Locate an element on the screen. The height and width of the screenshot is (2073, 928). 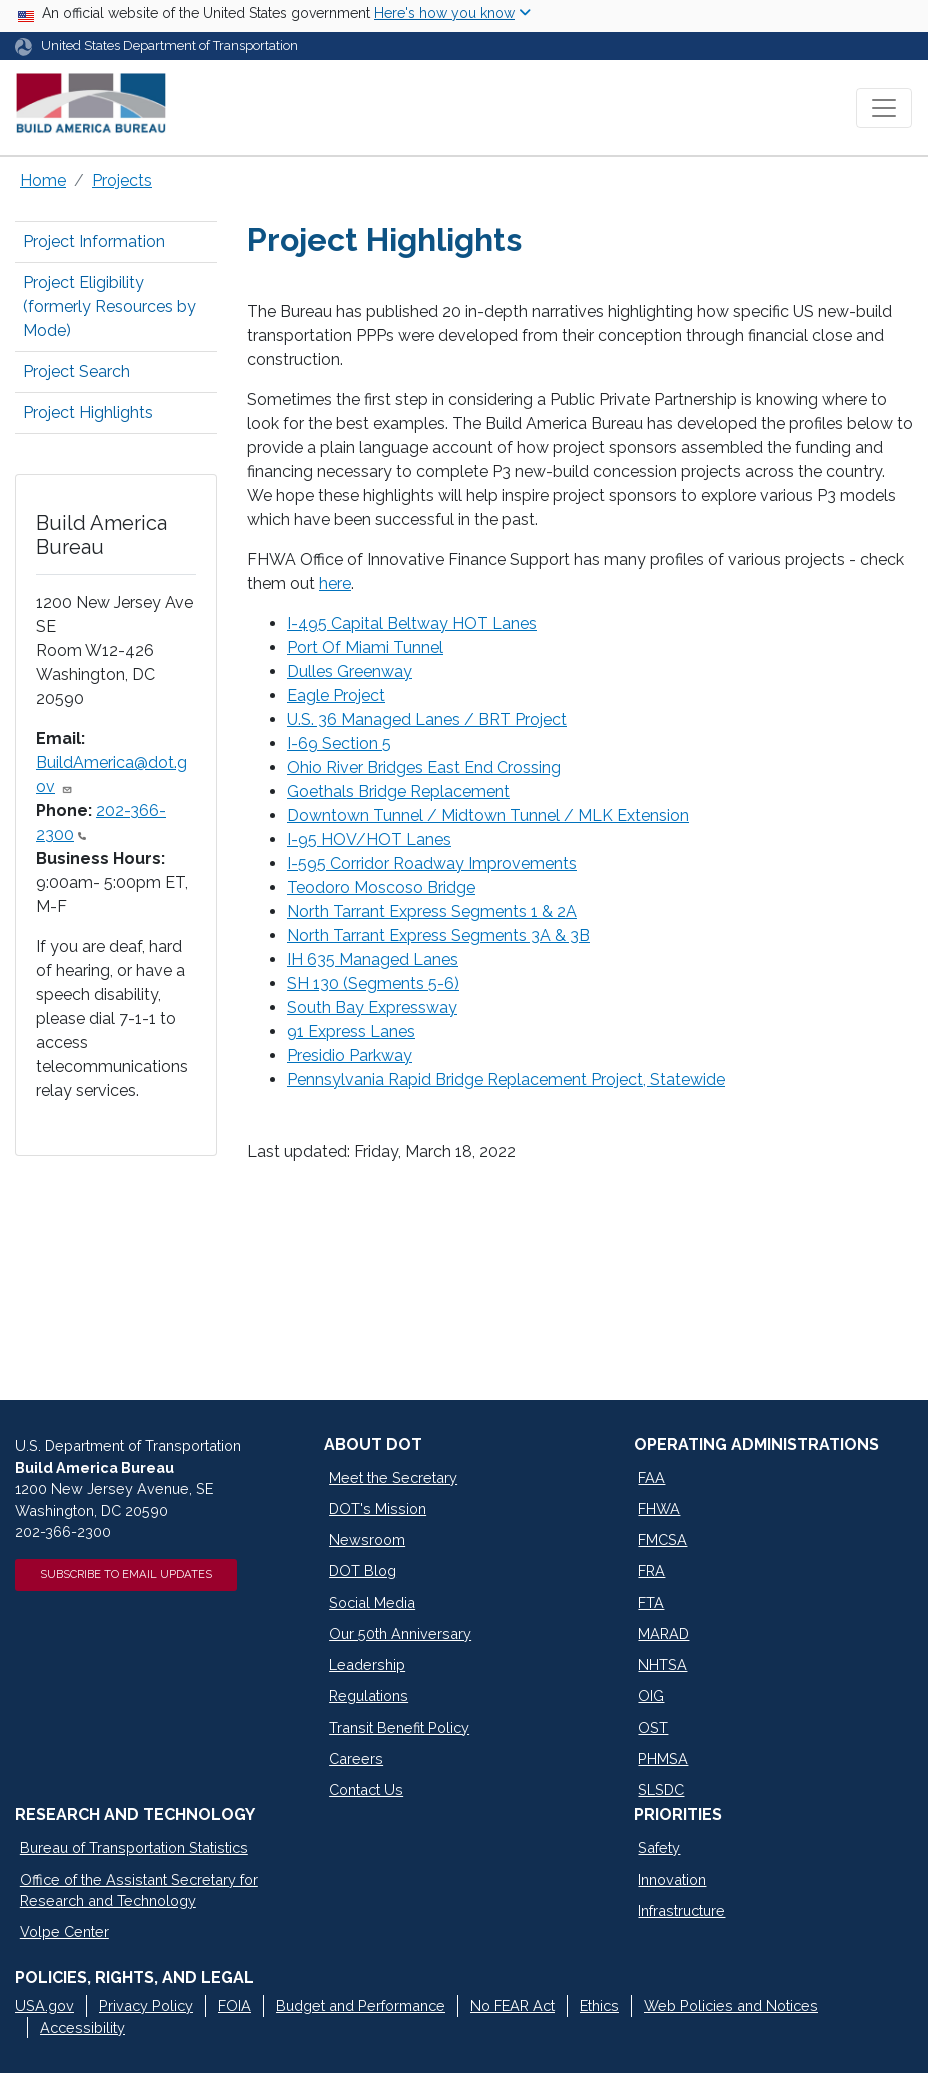
[Toggle navigation] is located at coordinates (884, 108).